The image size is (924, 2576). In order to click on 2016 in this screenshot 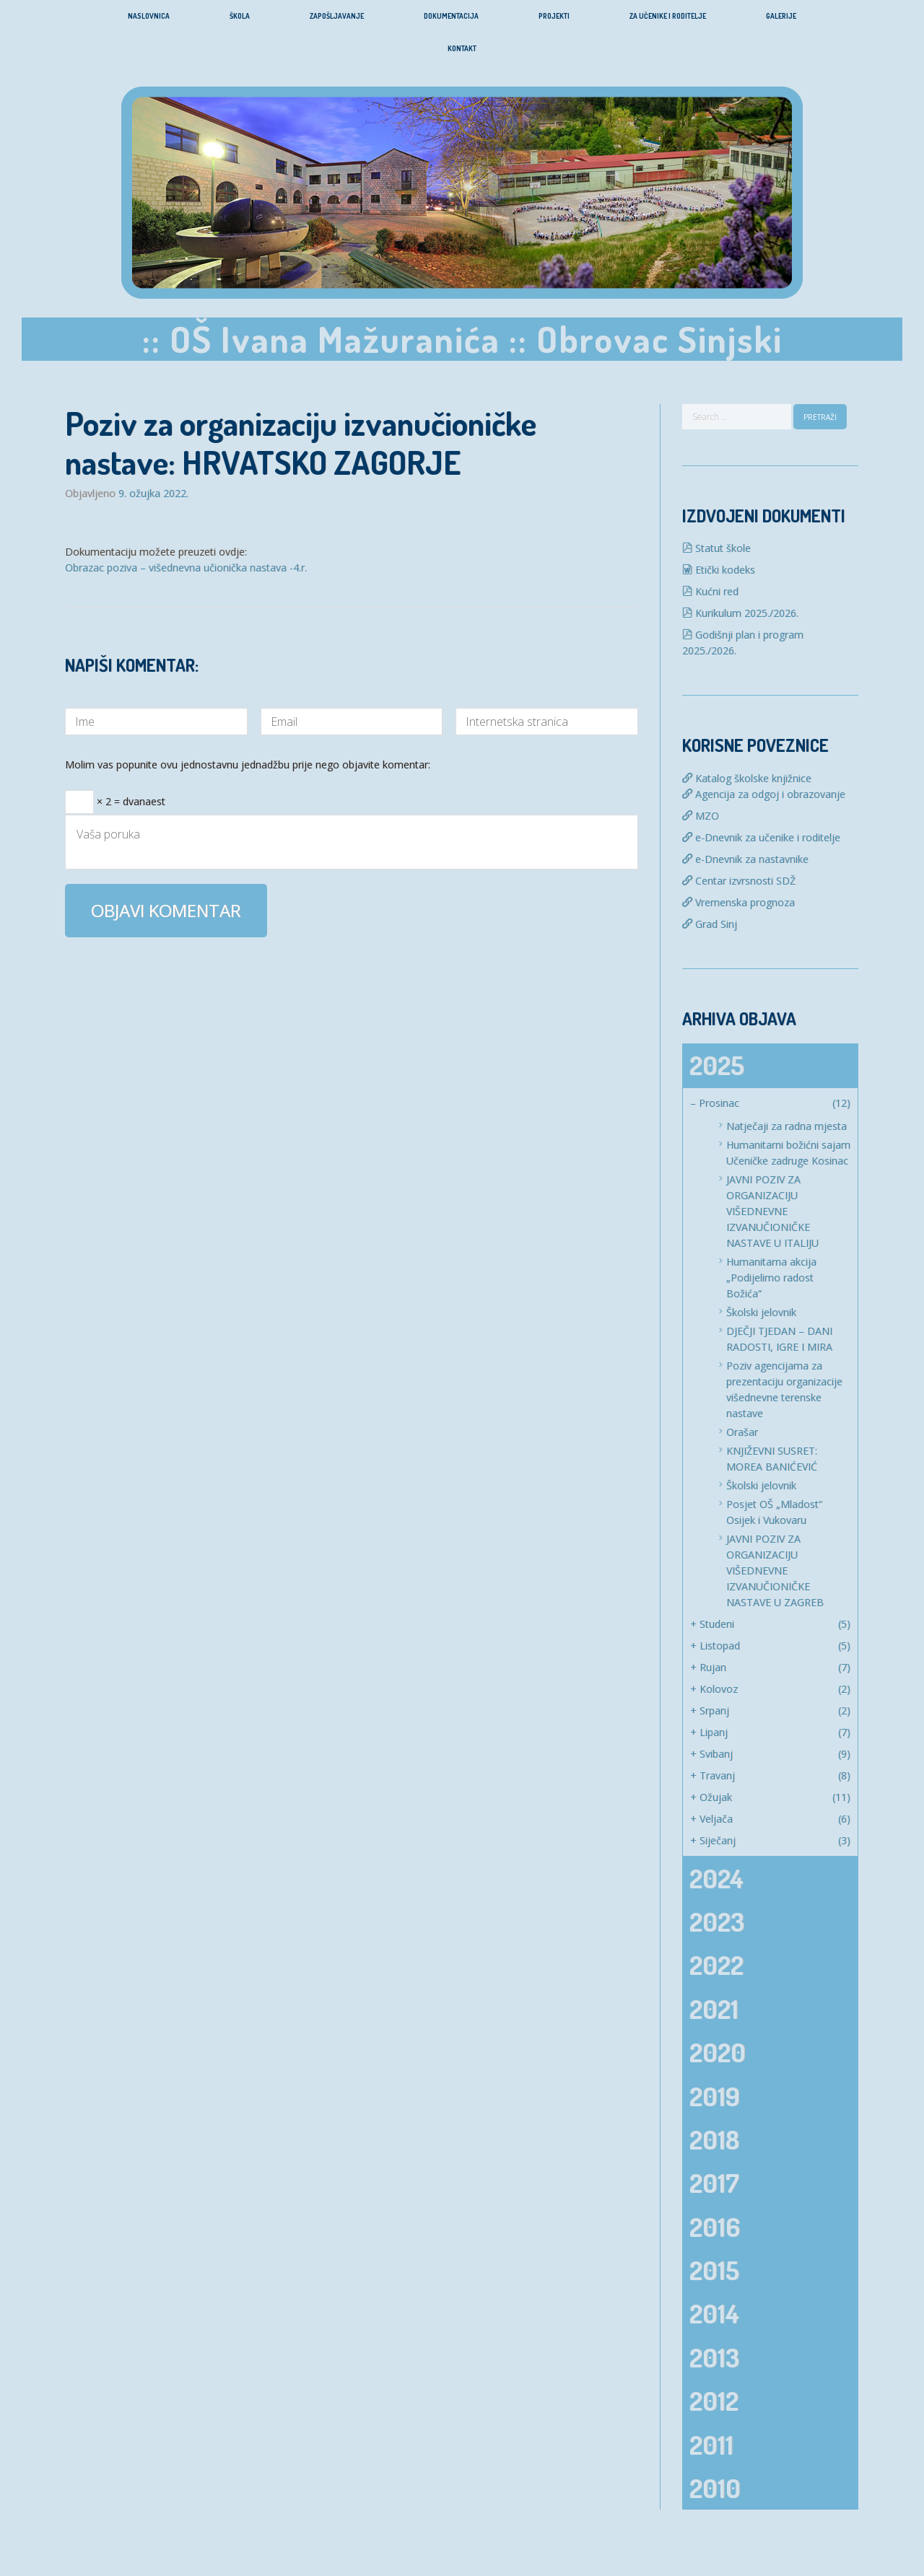, I will do `click(714, 2226)`.